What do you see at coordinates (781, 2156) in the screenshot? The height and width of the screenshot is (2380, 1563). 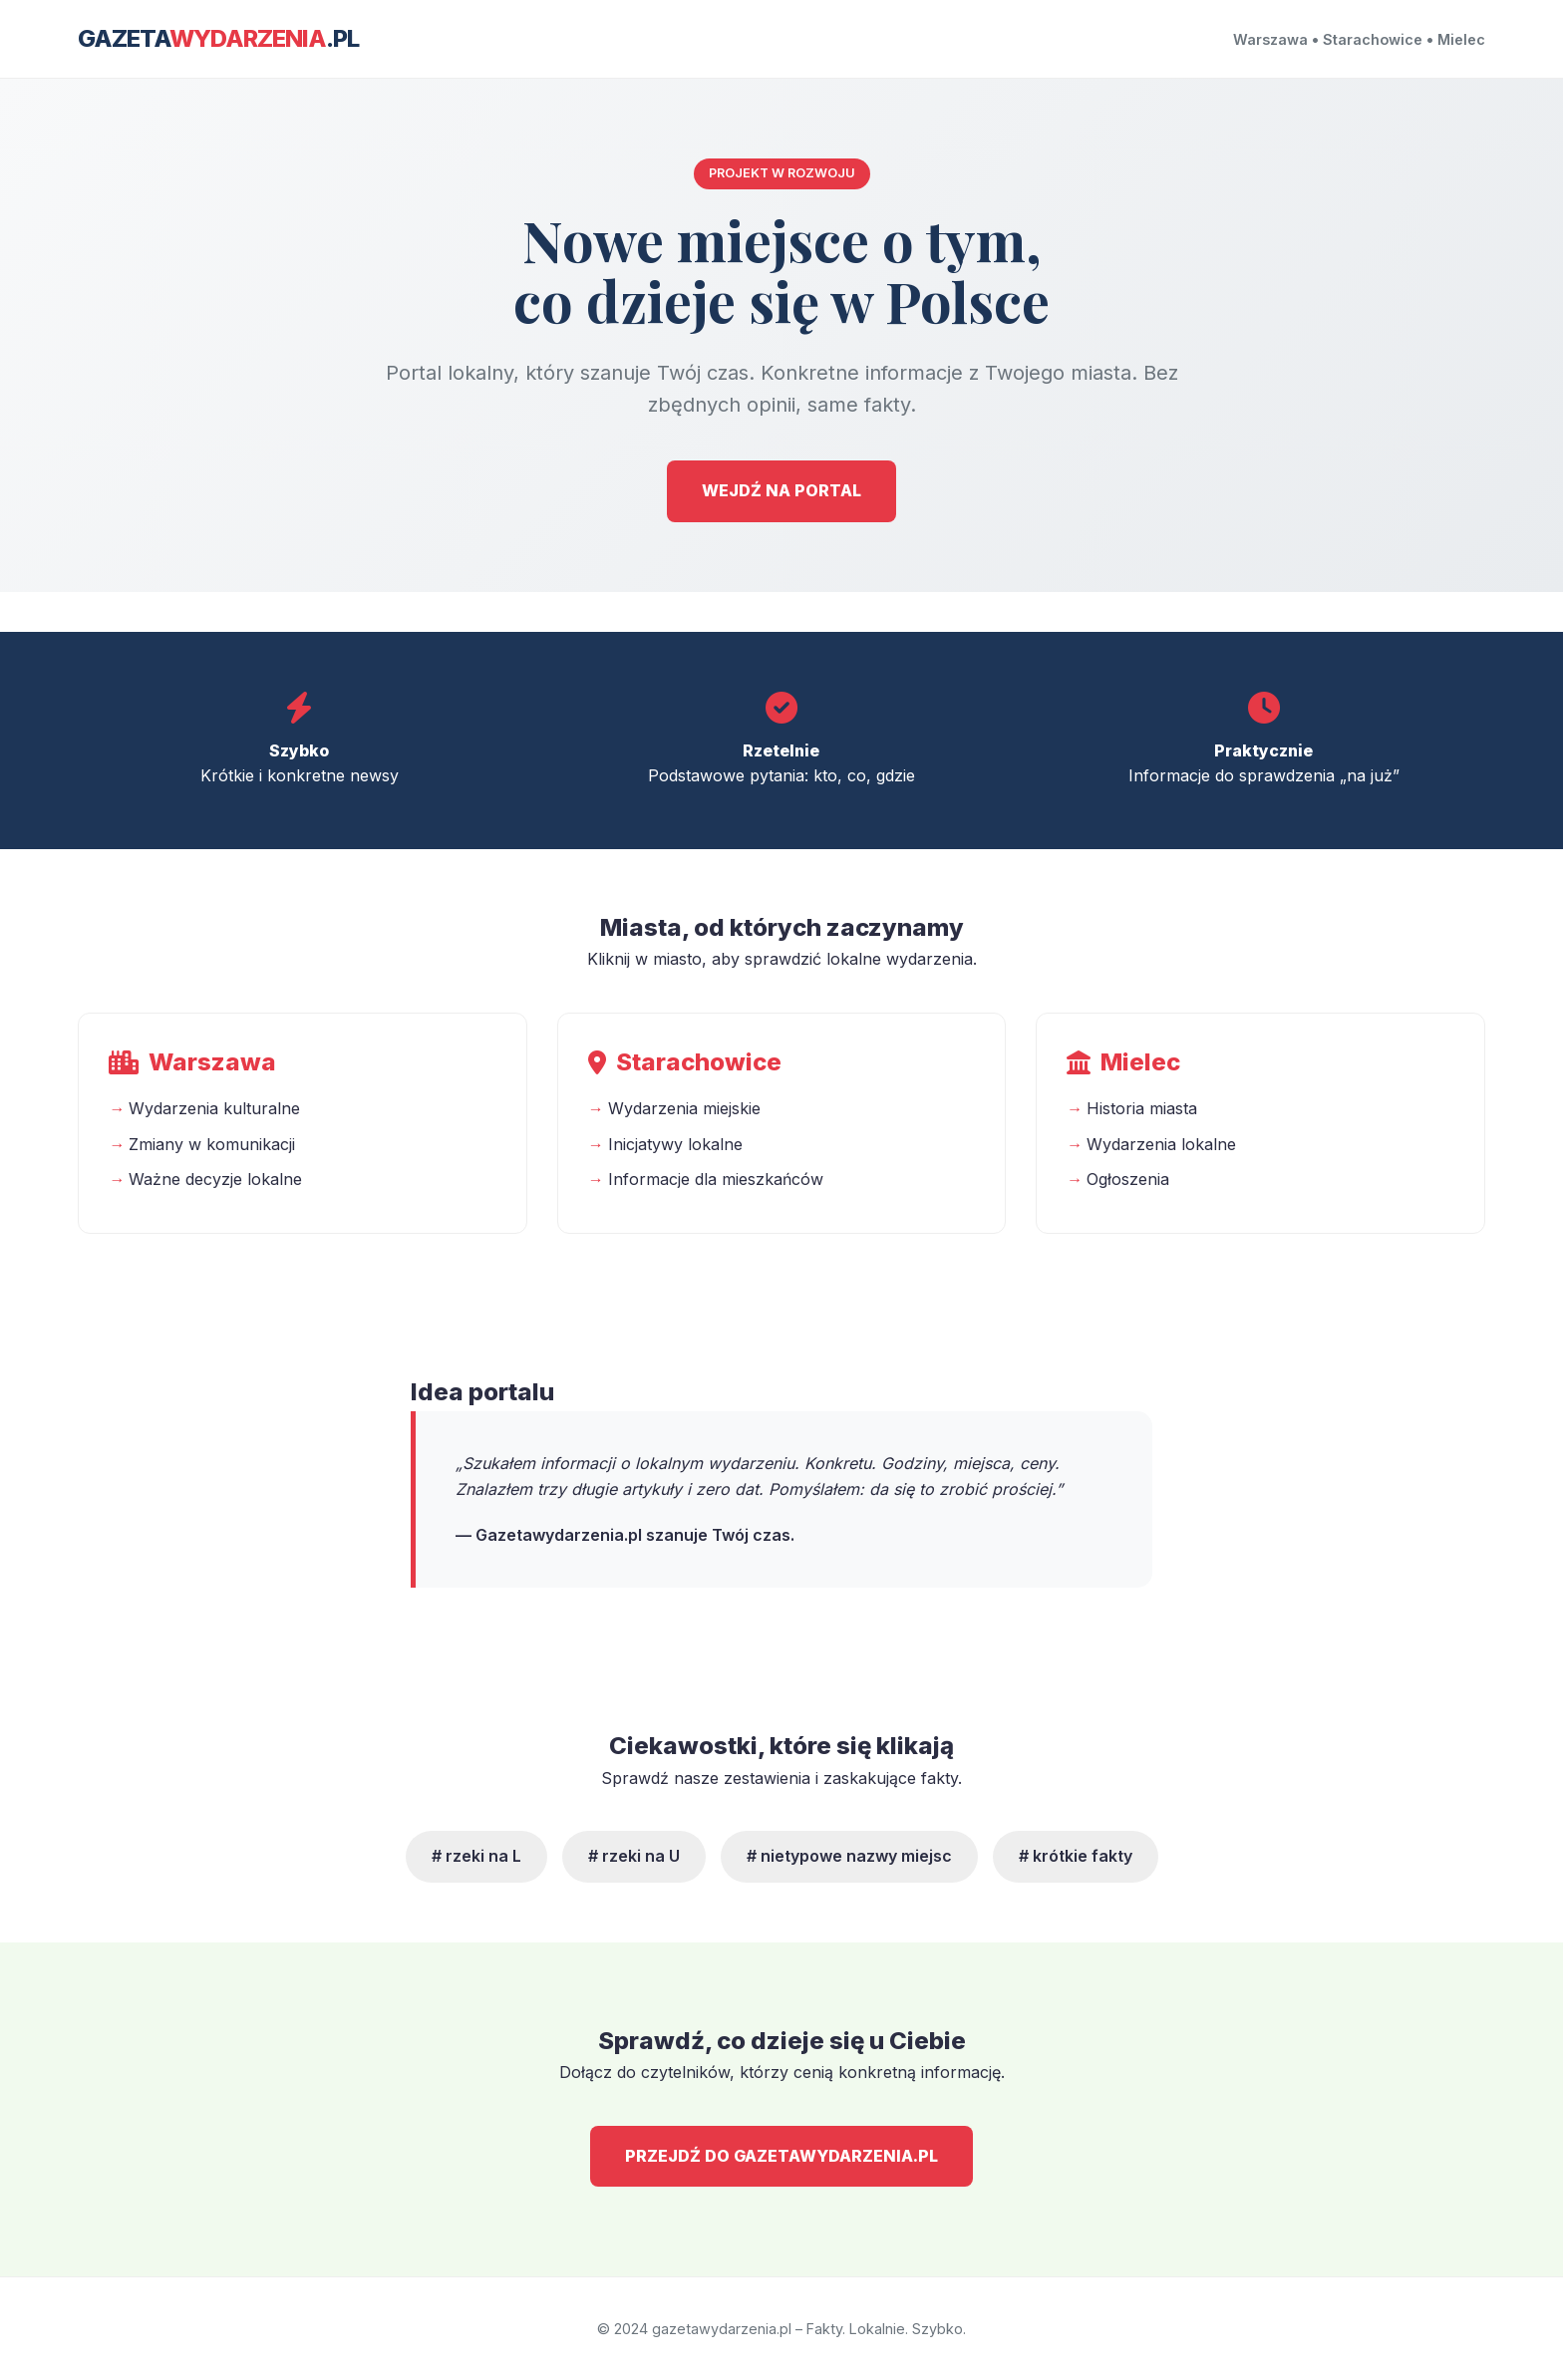 I see `PRZEJDŹ DO GAZETAWYDARZENIA.PL` at bounding box center [781, 2156].